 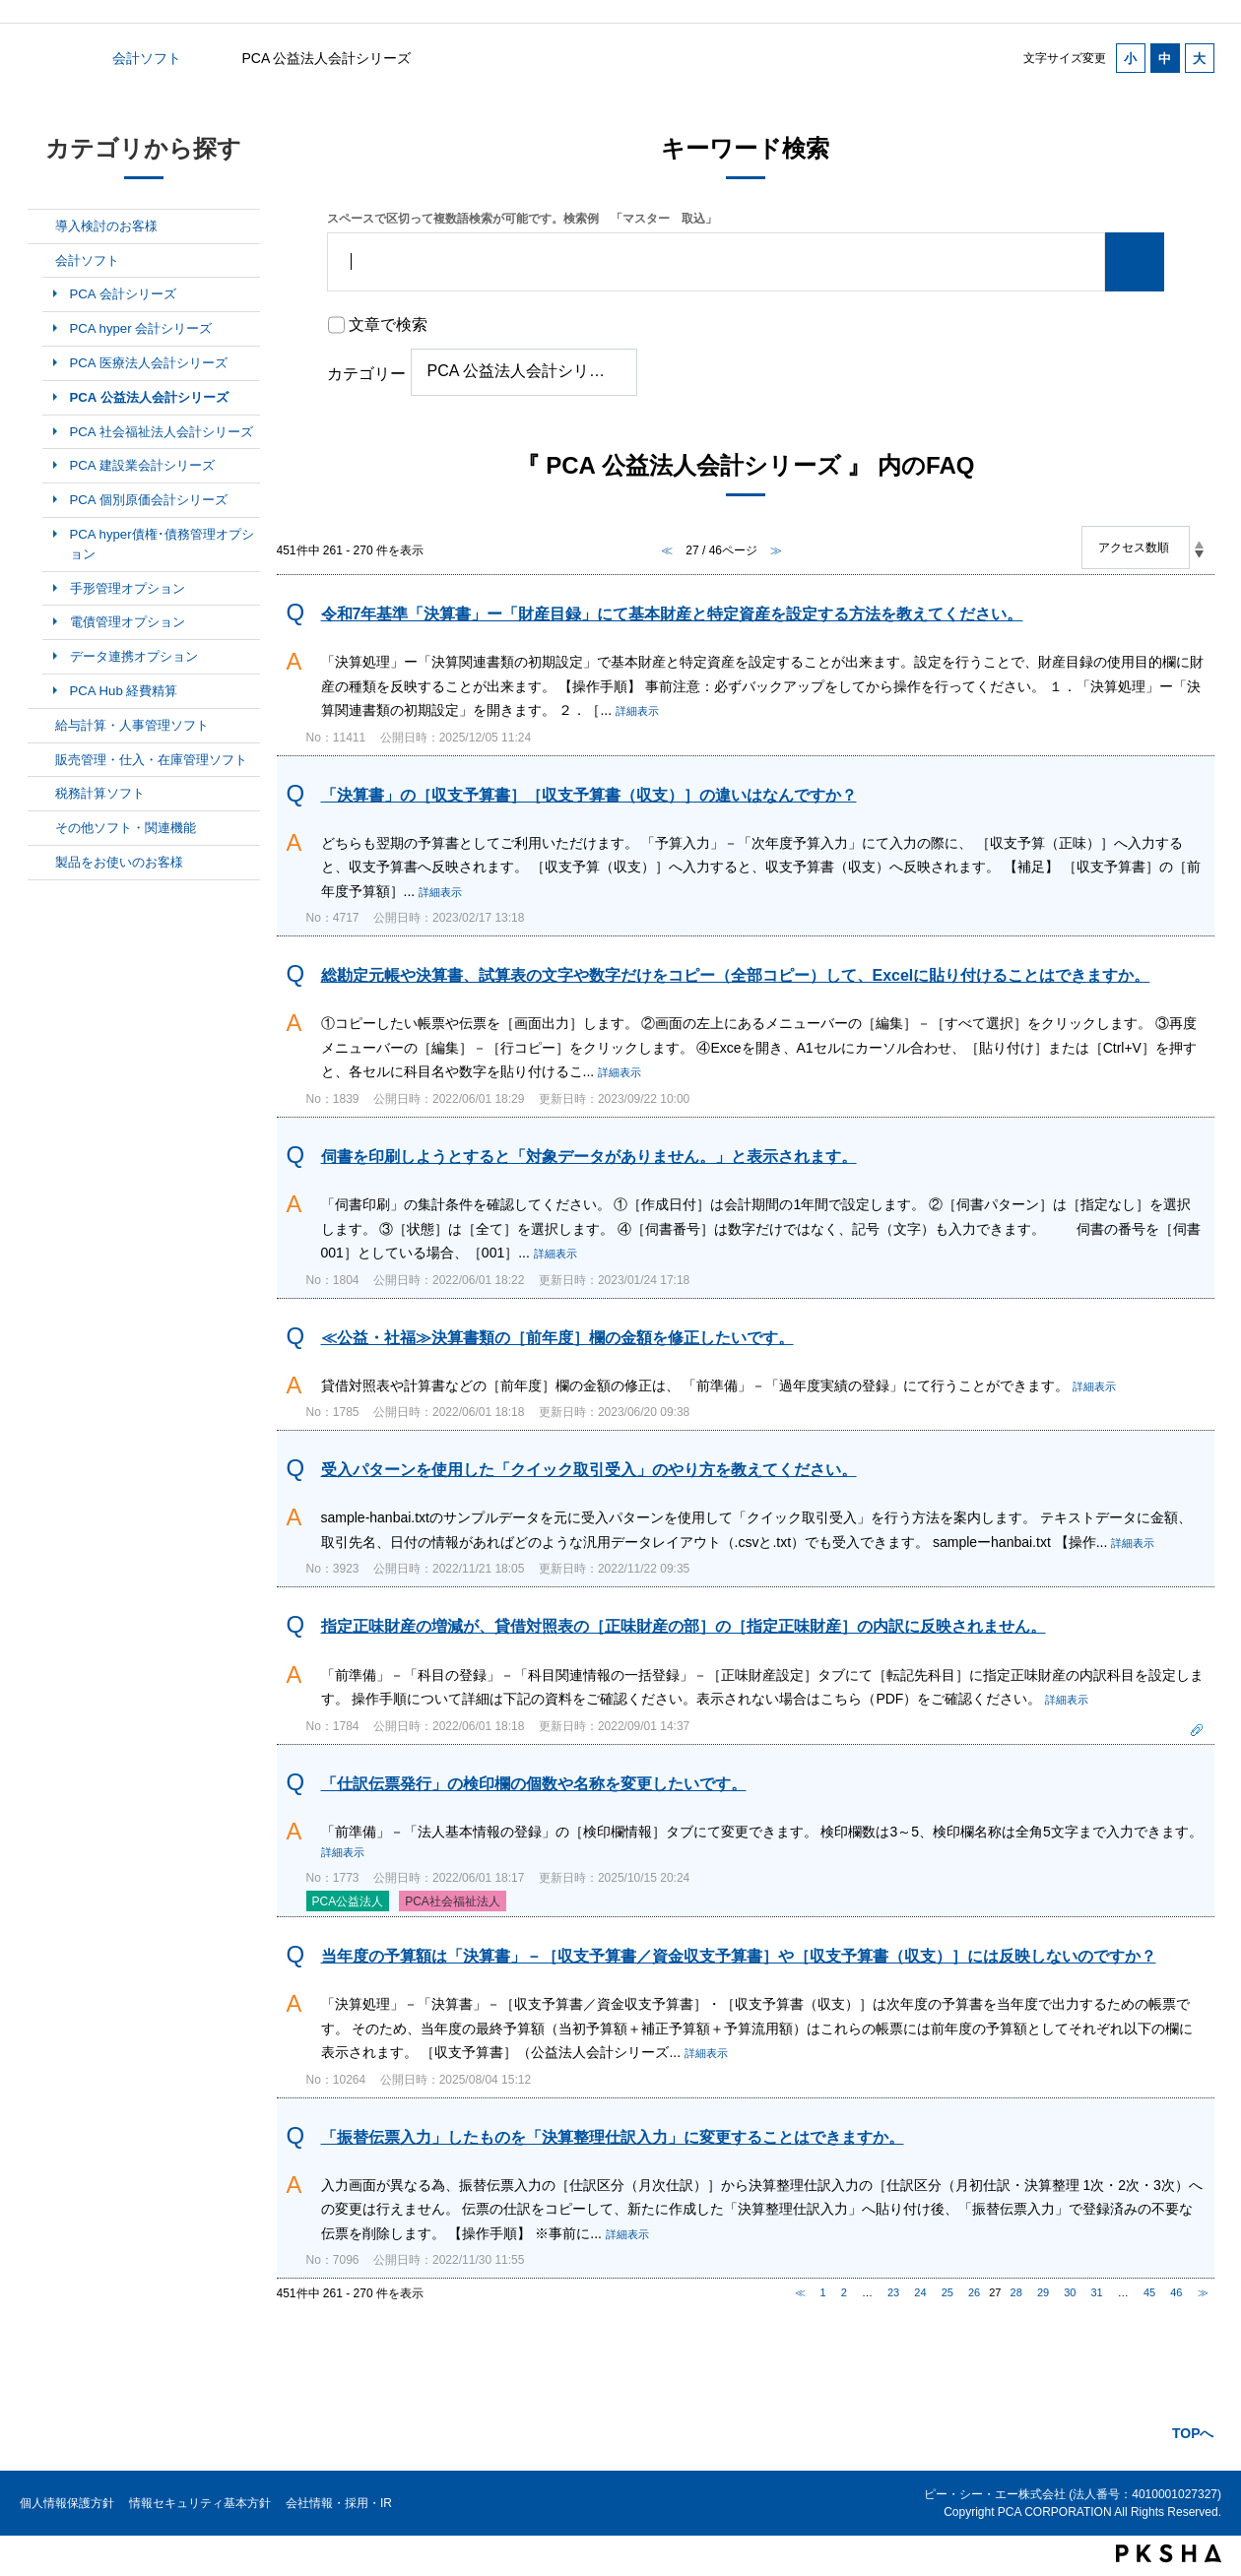 What do you see at coordinates (339, 2503) in the screenshot?
I see `会社情報・採用・IR` at bounding box center [339, 2503].